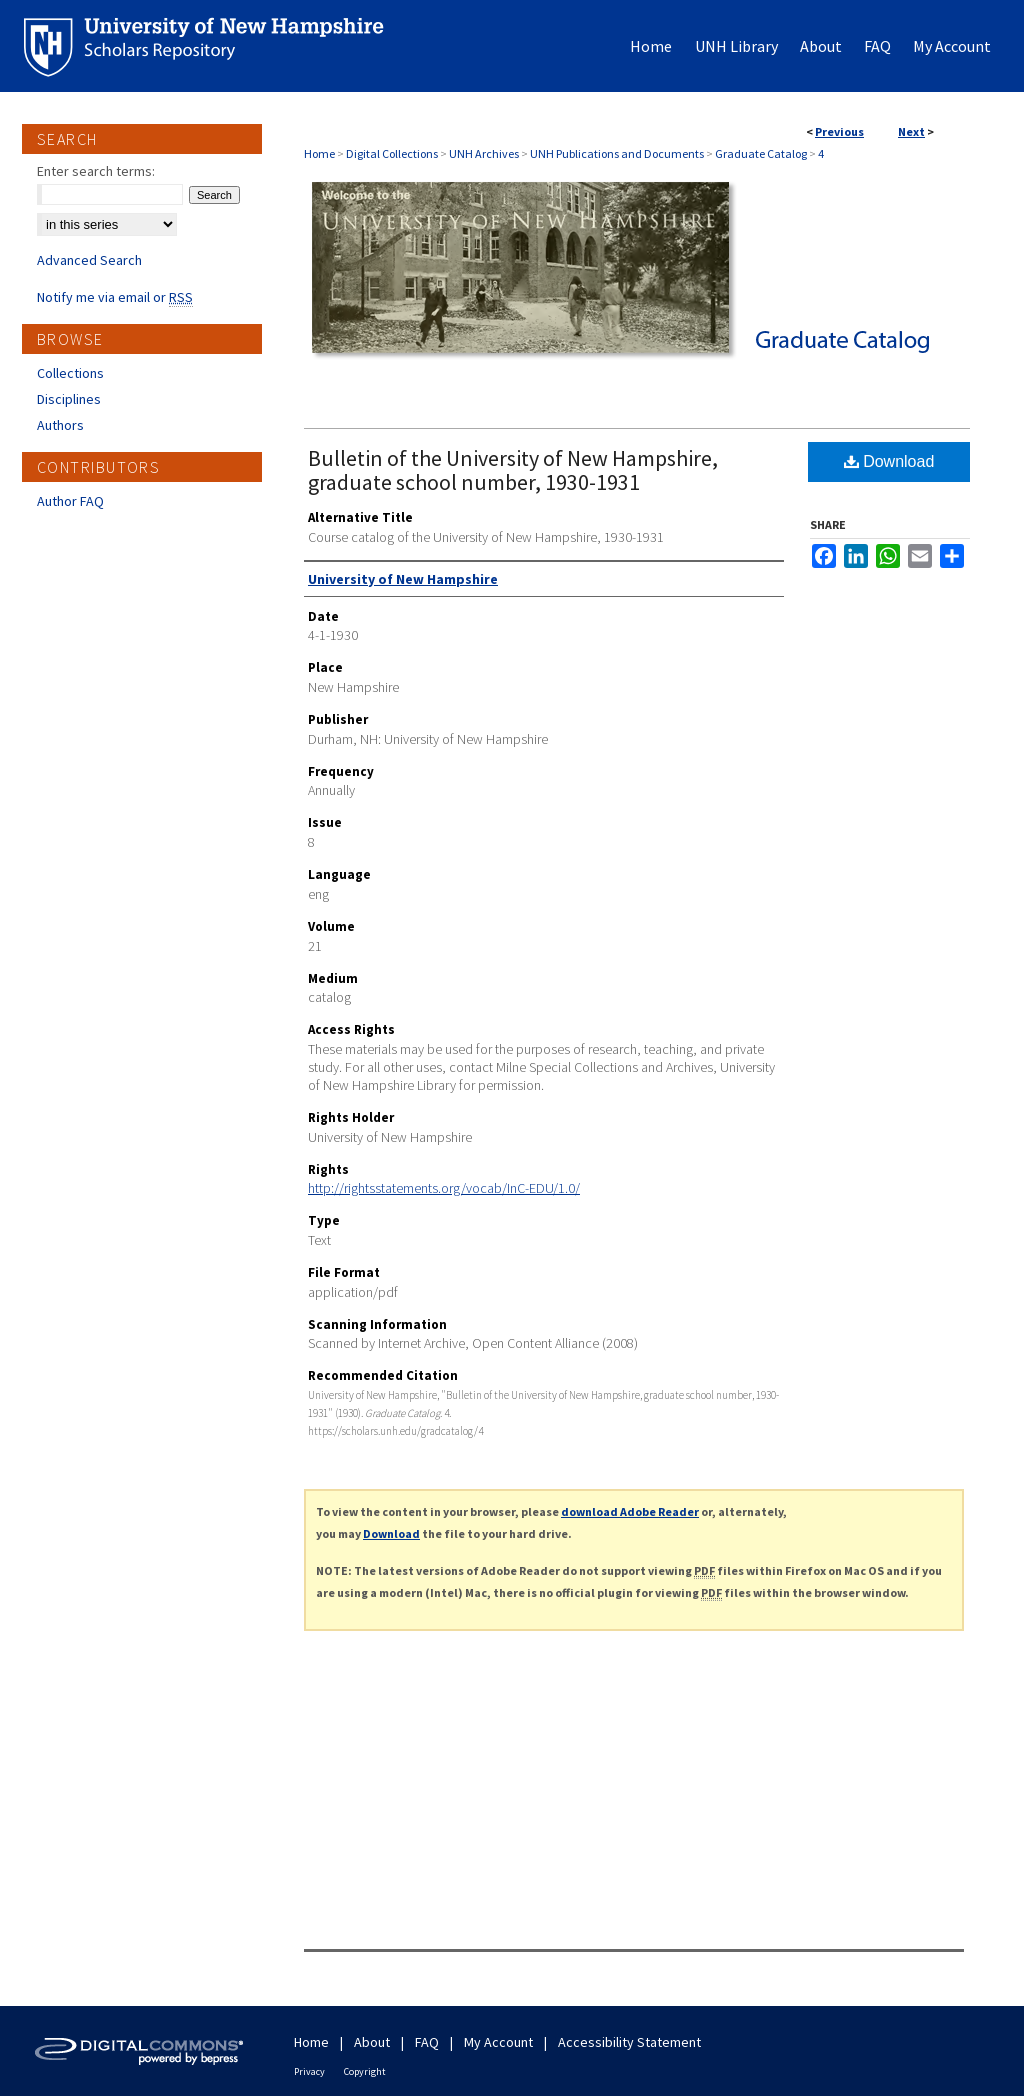 This screenshot has width=1024, height=2096. Describe the element at coordinates (629, 2042) in the screenshot. I see `Accessibility Statement` at that location.